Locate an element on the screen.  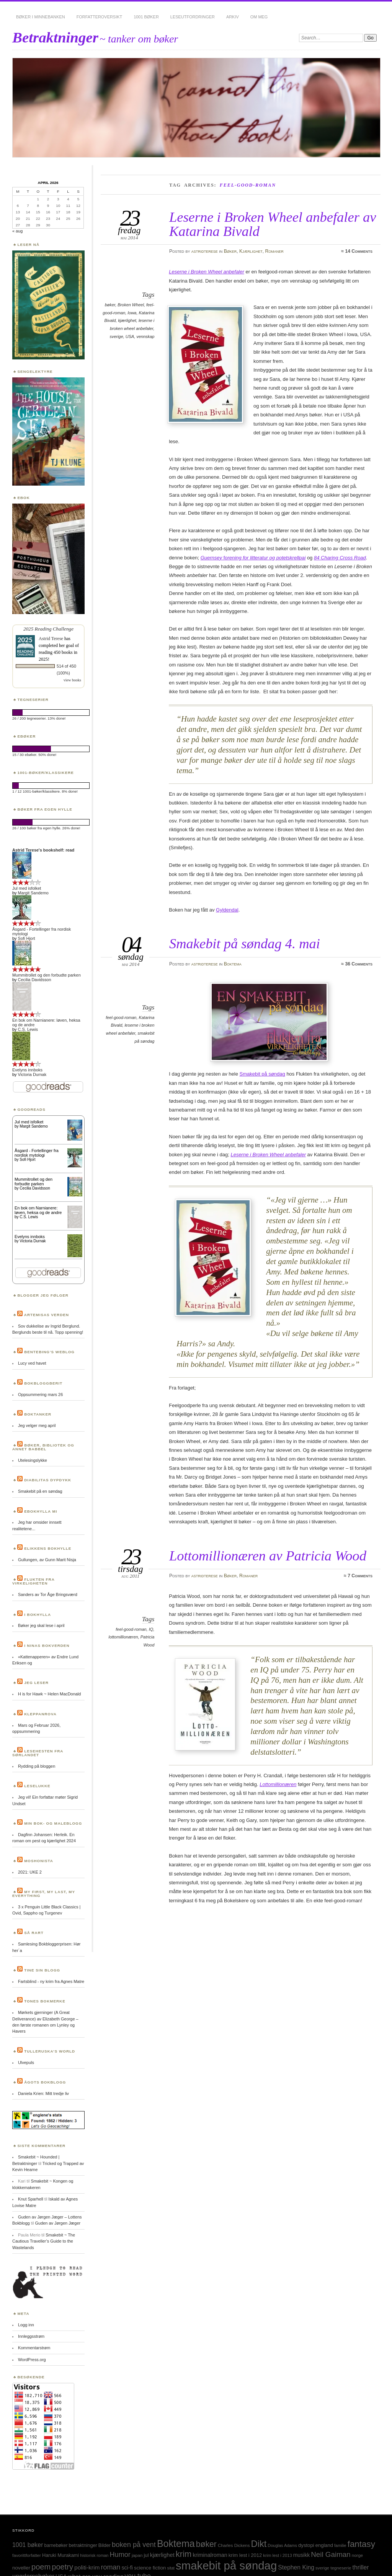
Bøker jeg skal lese i april is located at coordinates (41, 1625).